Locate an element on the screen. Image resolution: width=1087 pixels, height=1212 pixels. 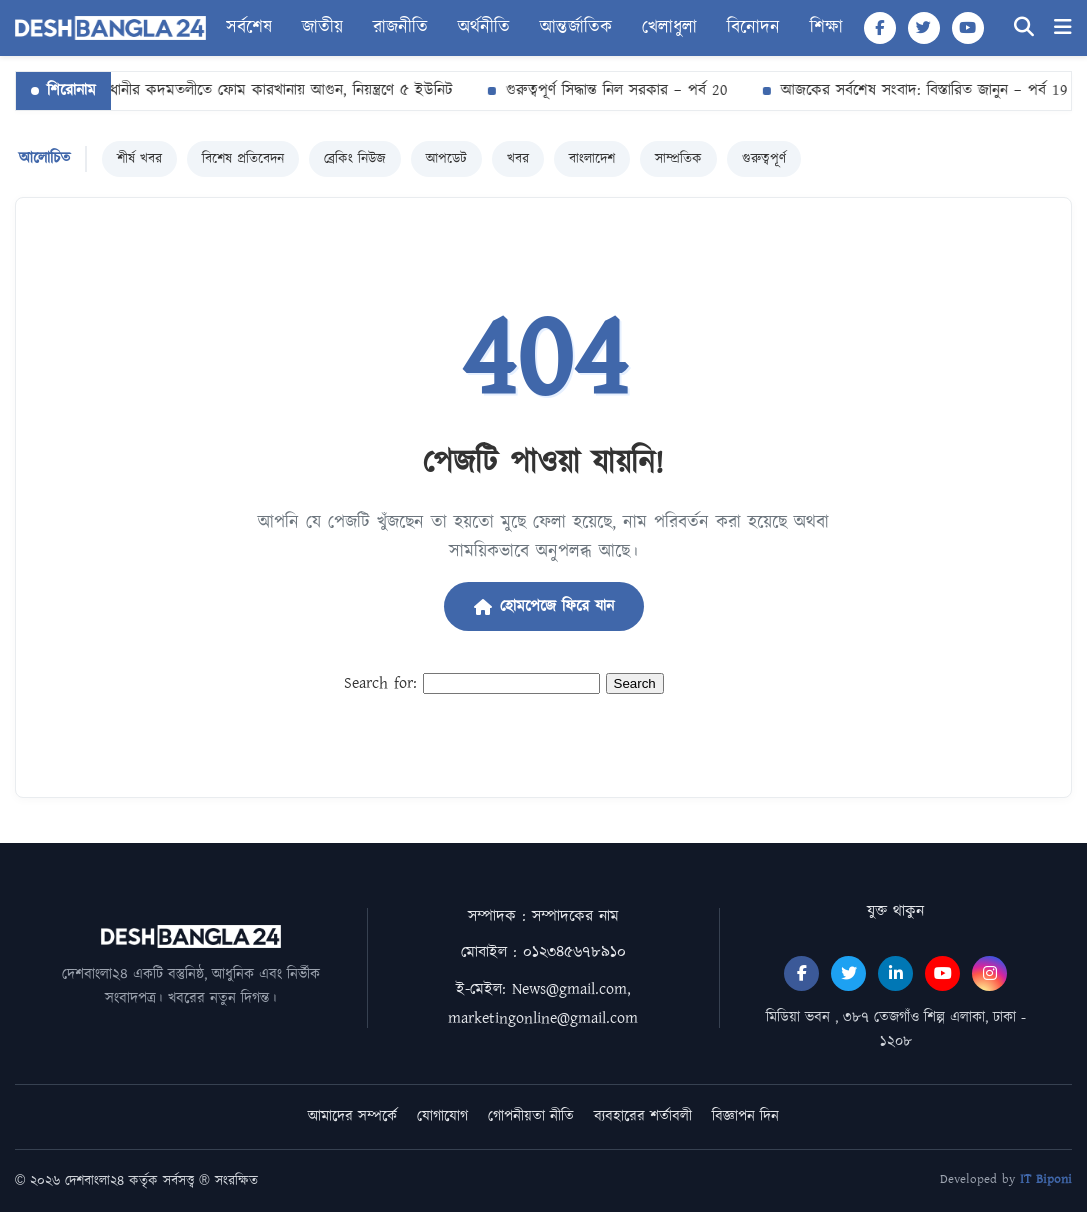
IT Biponi is located at coordinates (1046, 1179).